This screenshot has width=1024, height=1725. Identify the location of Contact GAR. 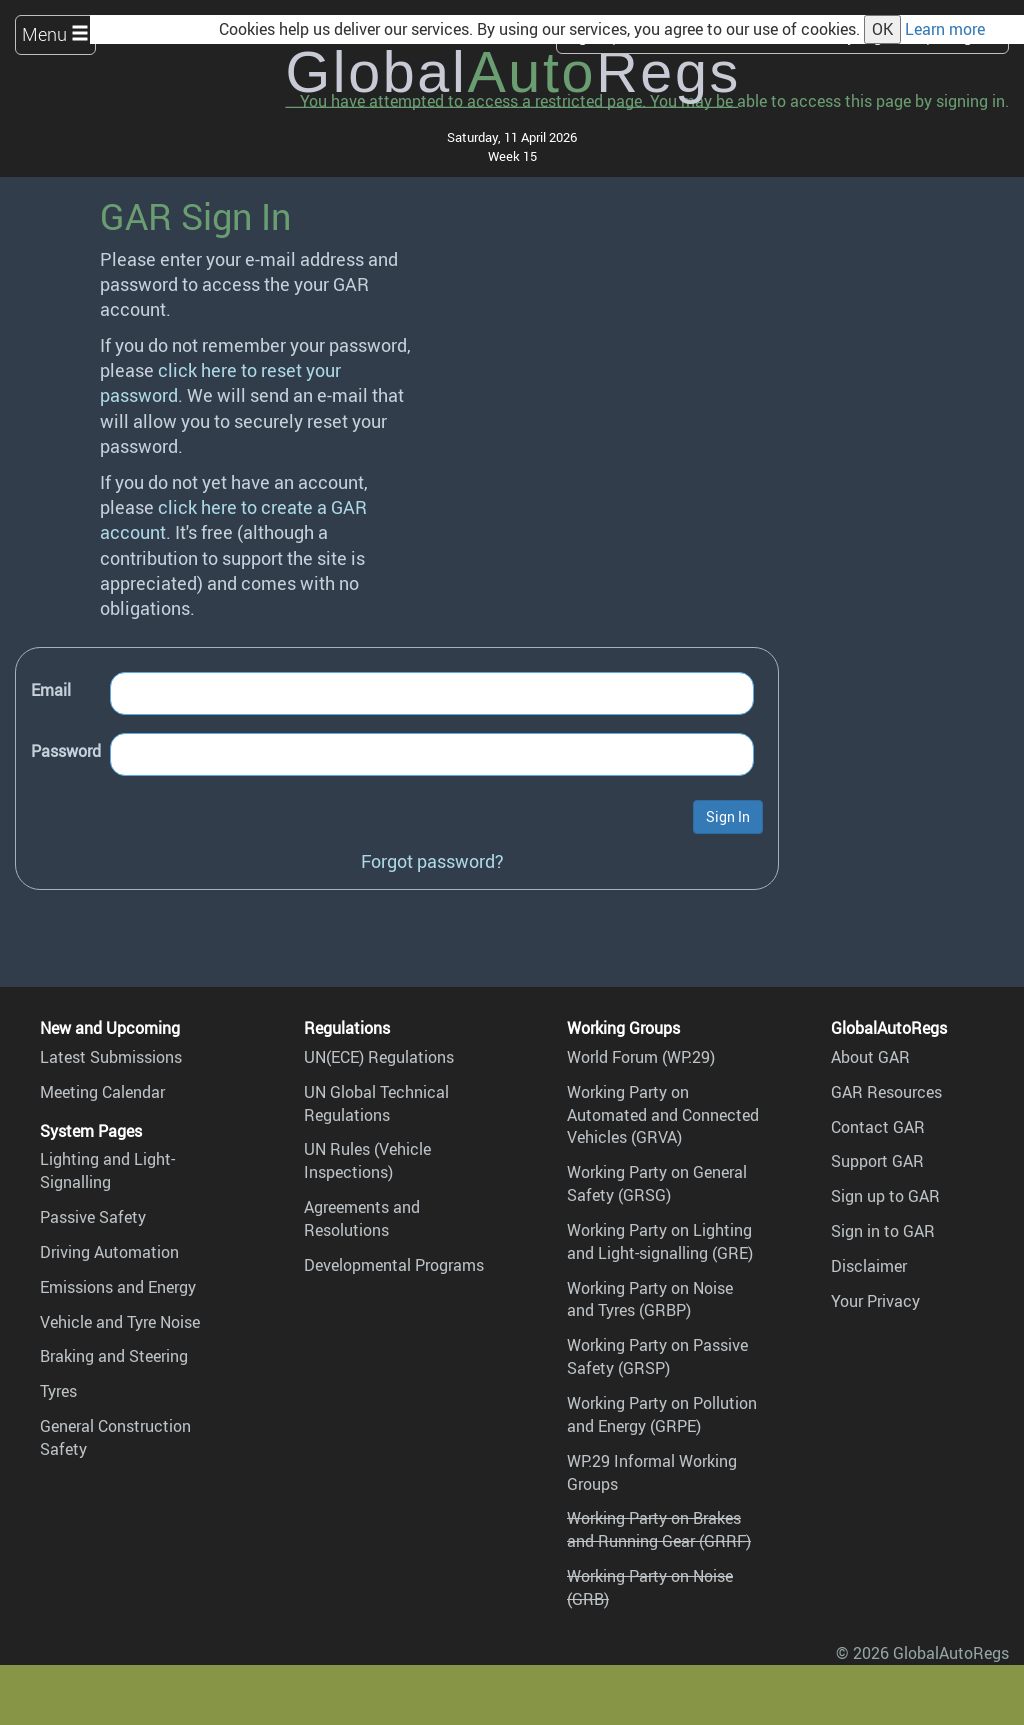
(878, 1127).